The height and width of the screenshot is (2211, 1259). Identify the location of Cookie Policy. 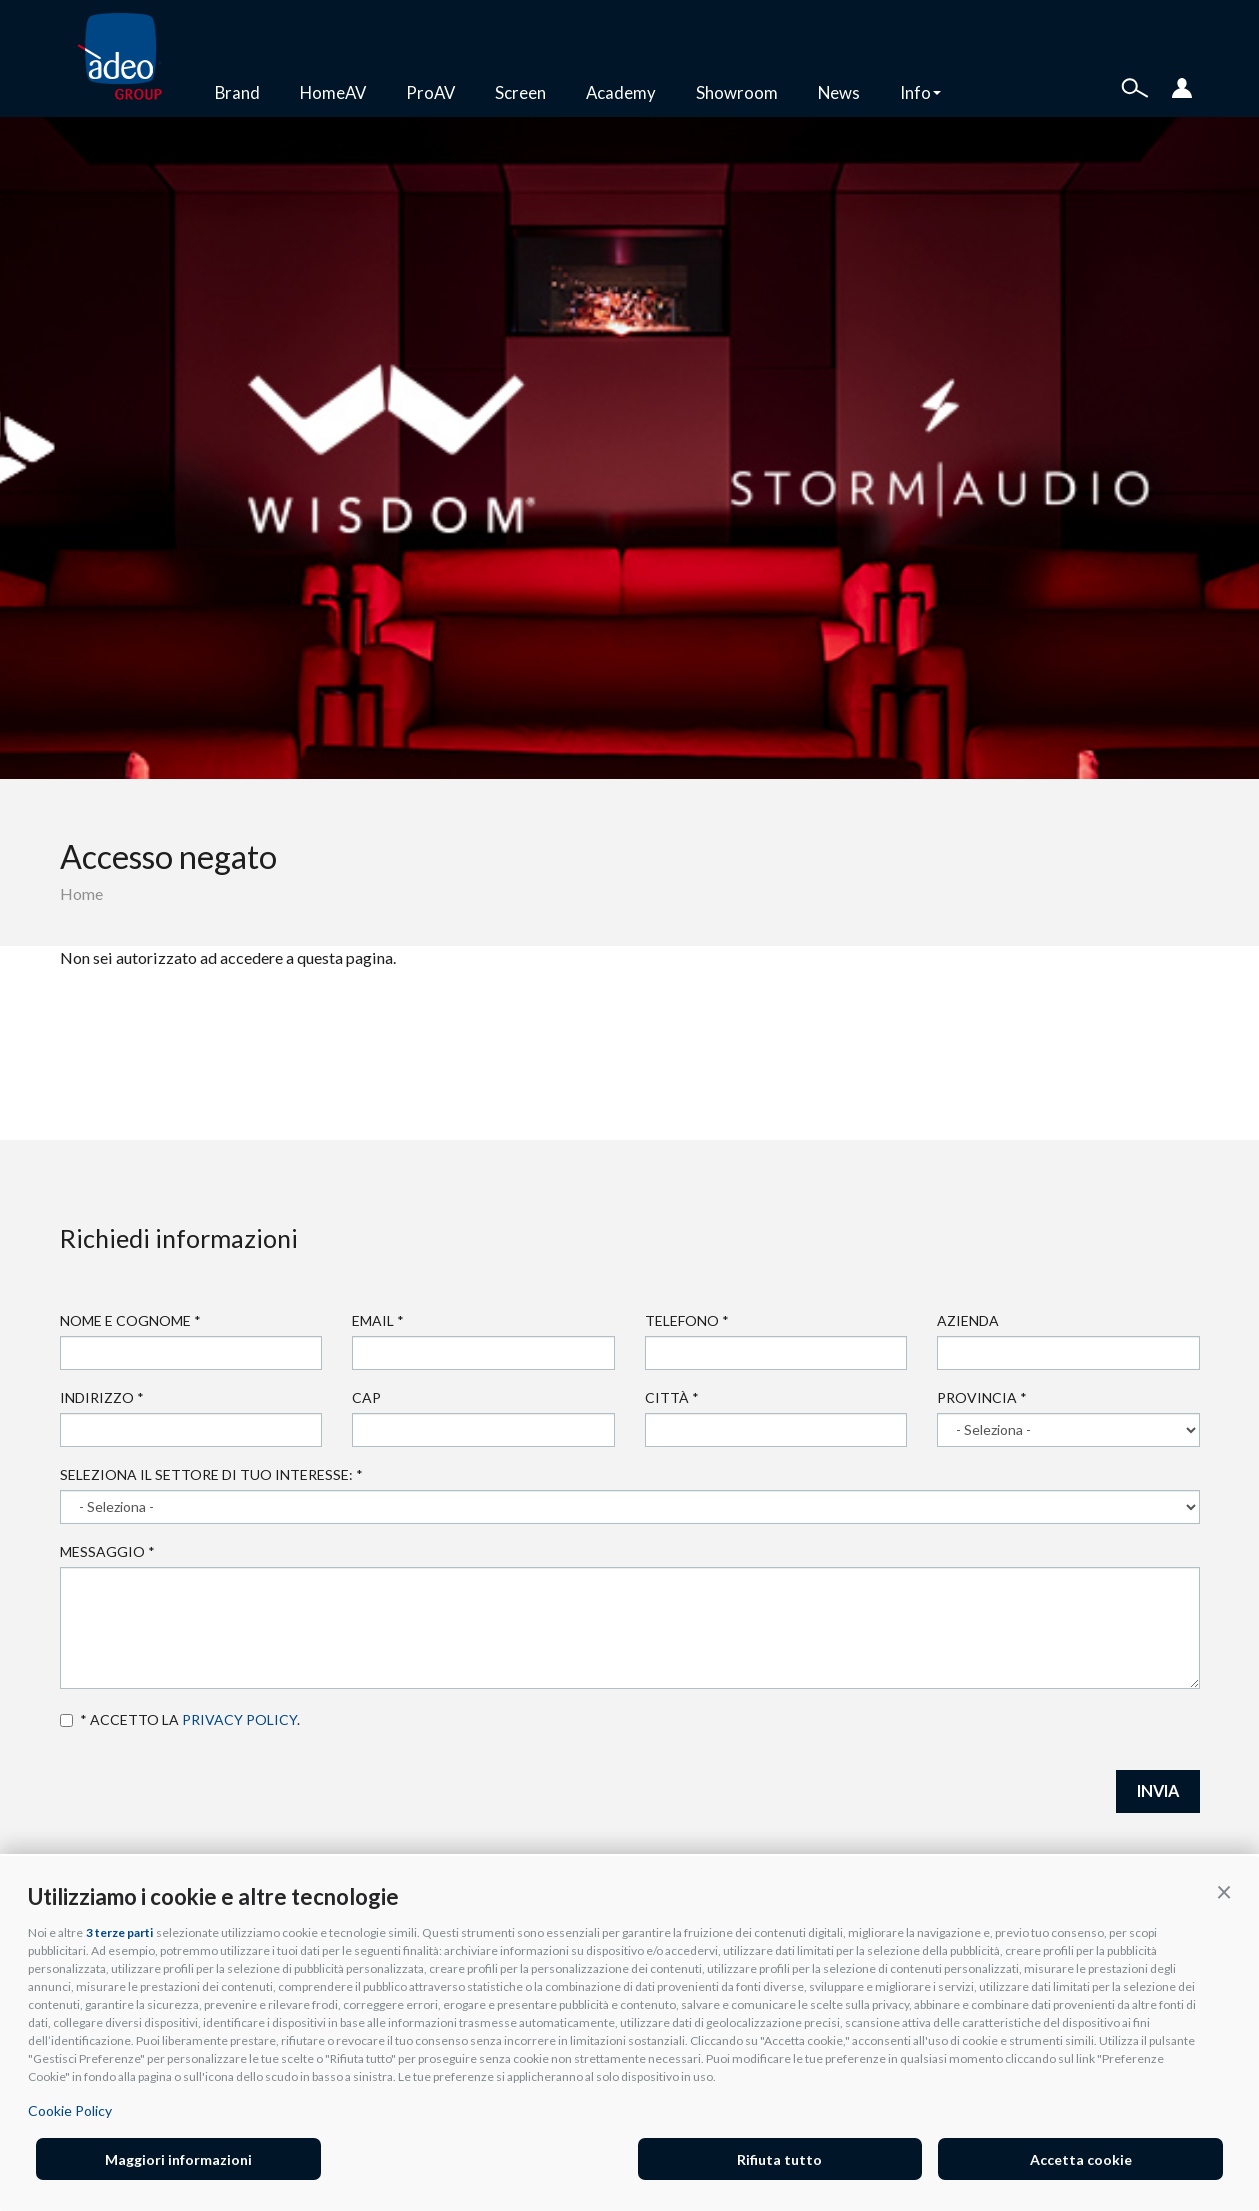
(70, 2110).